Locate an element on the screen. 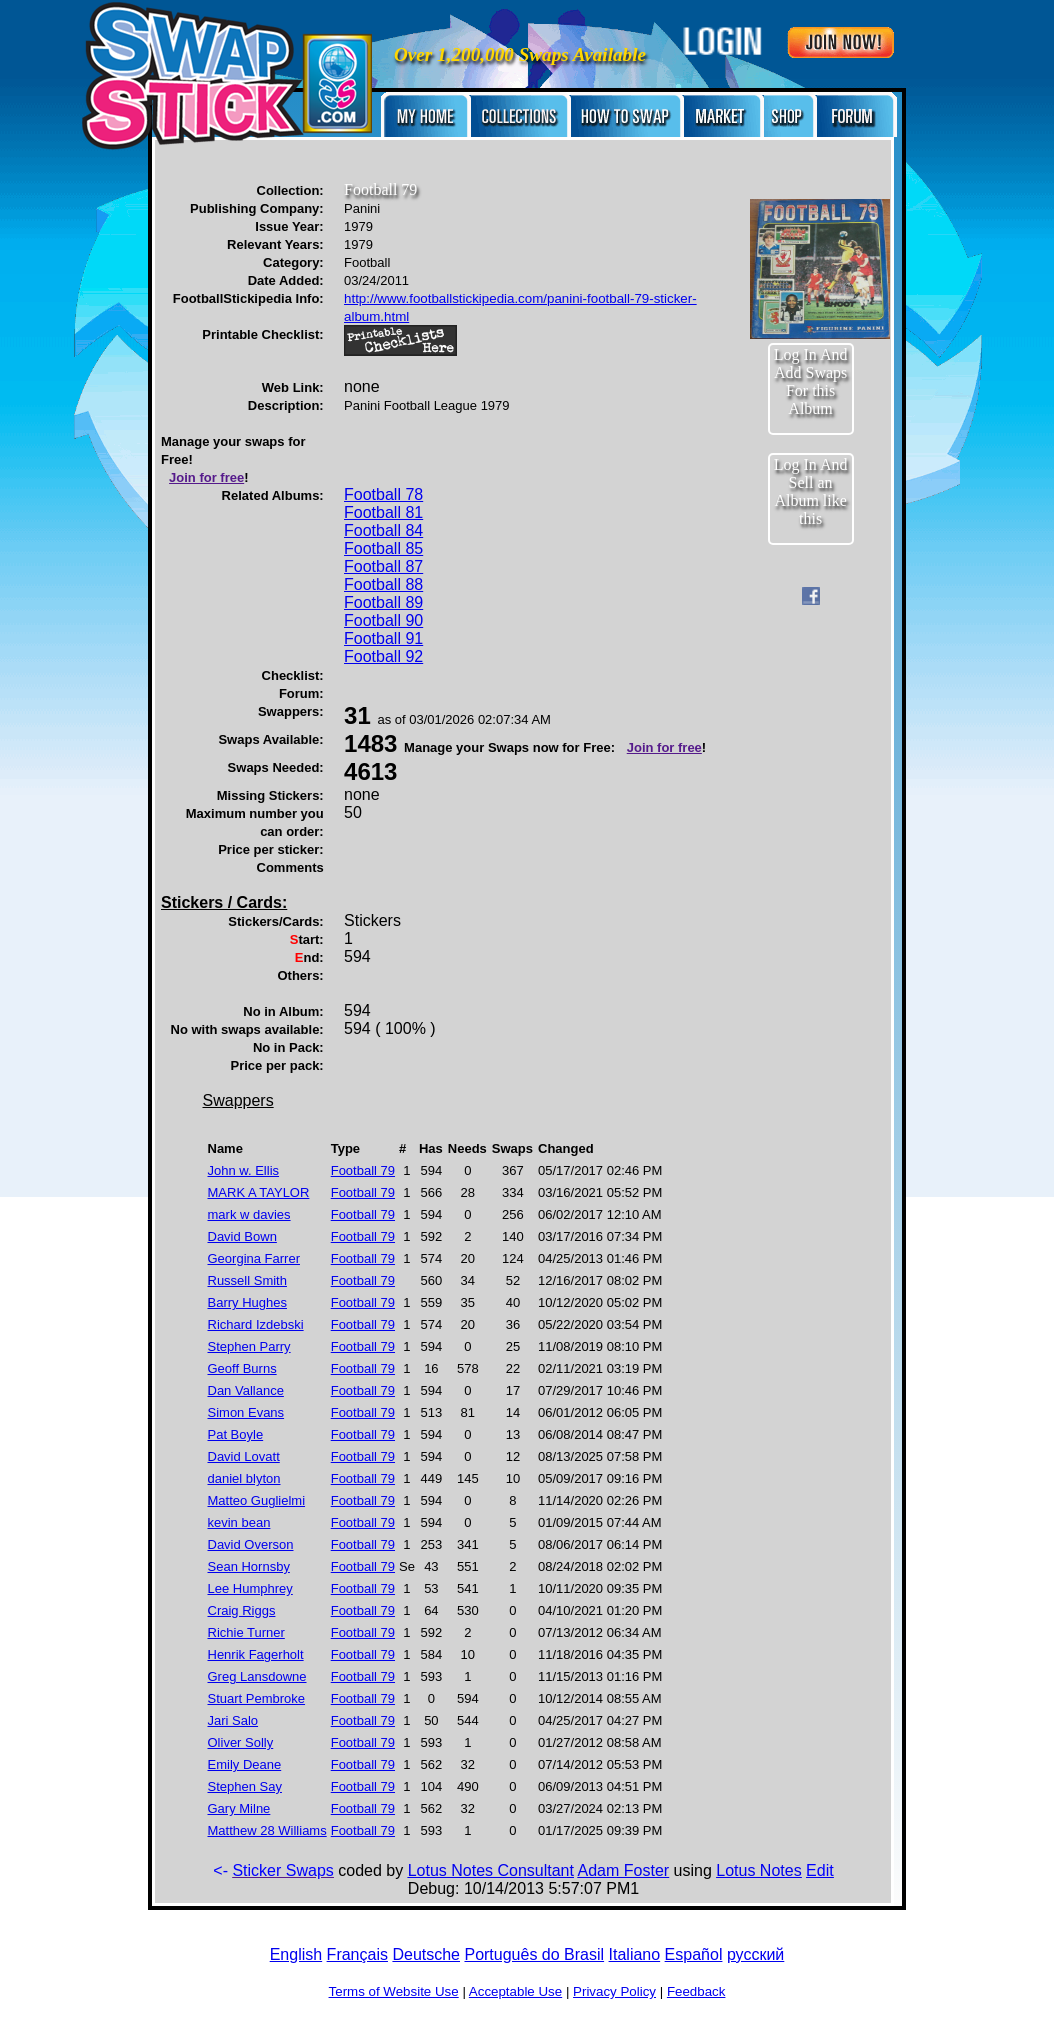 The width and height of the screenshot is (1054, 2026). mark w davies is located at coordinates (249, 1214).